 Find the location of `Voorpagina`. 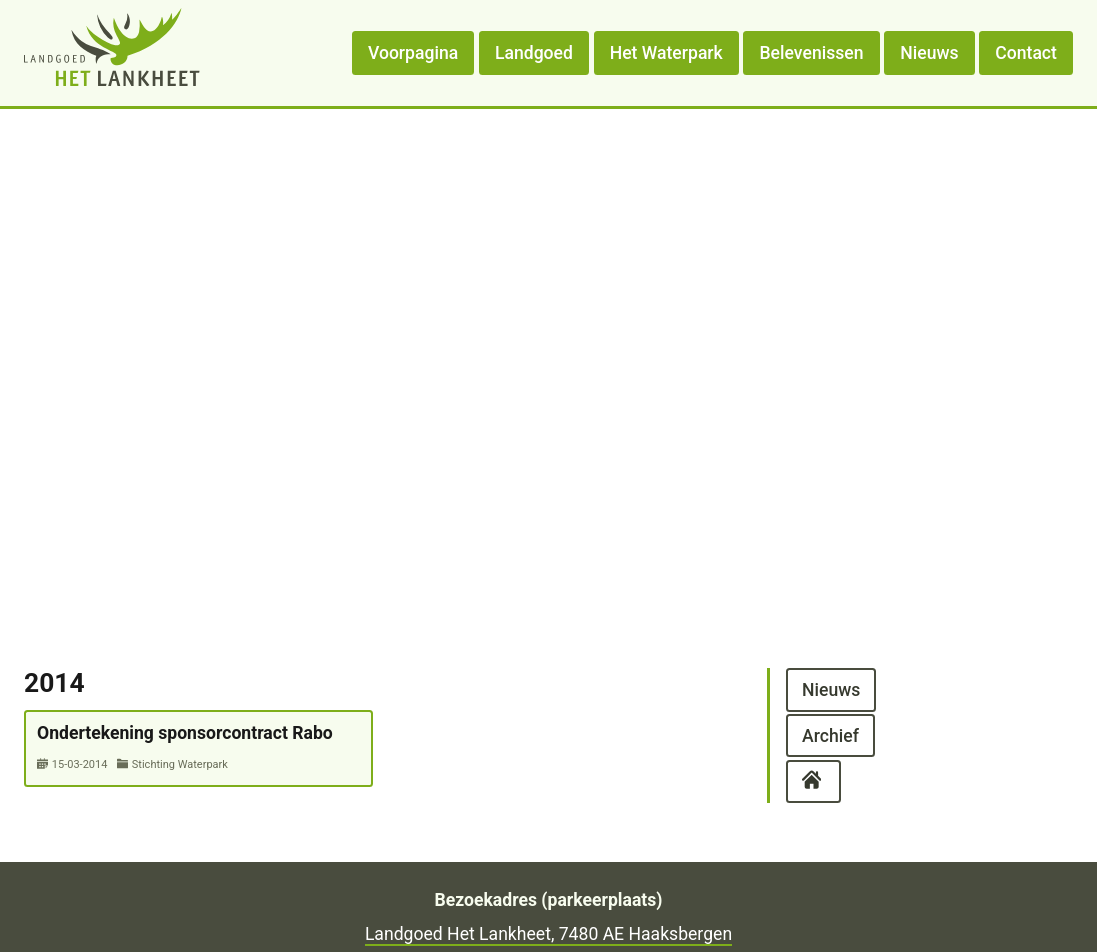

Voorpagina is located at coordinates (413, 53).